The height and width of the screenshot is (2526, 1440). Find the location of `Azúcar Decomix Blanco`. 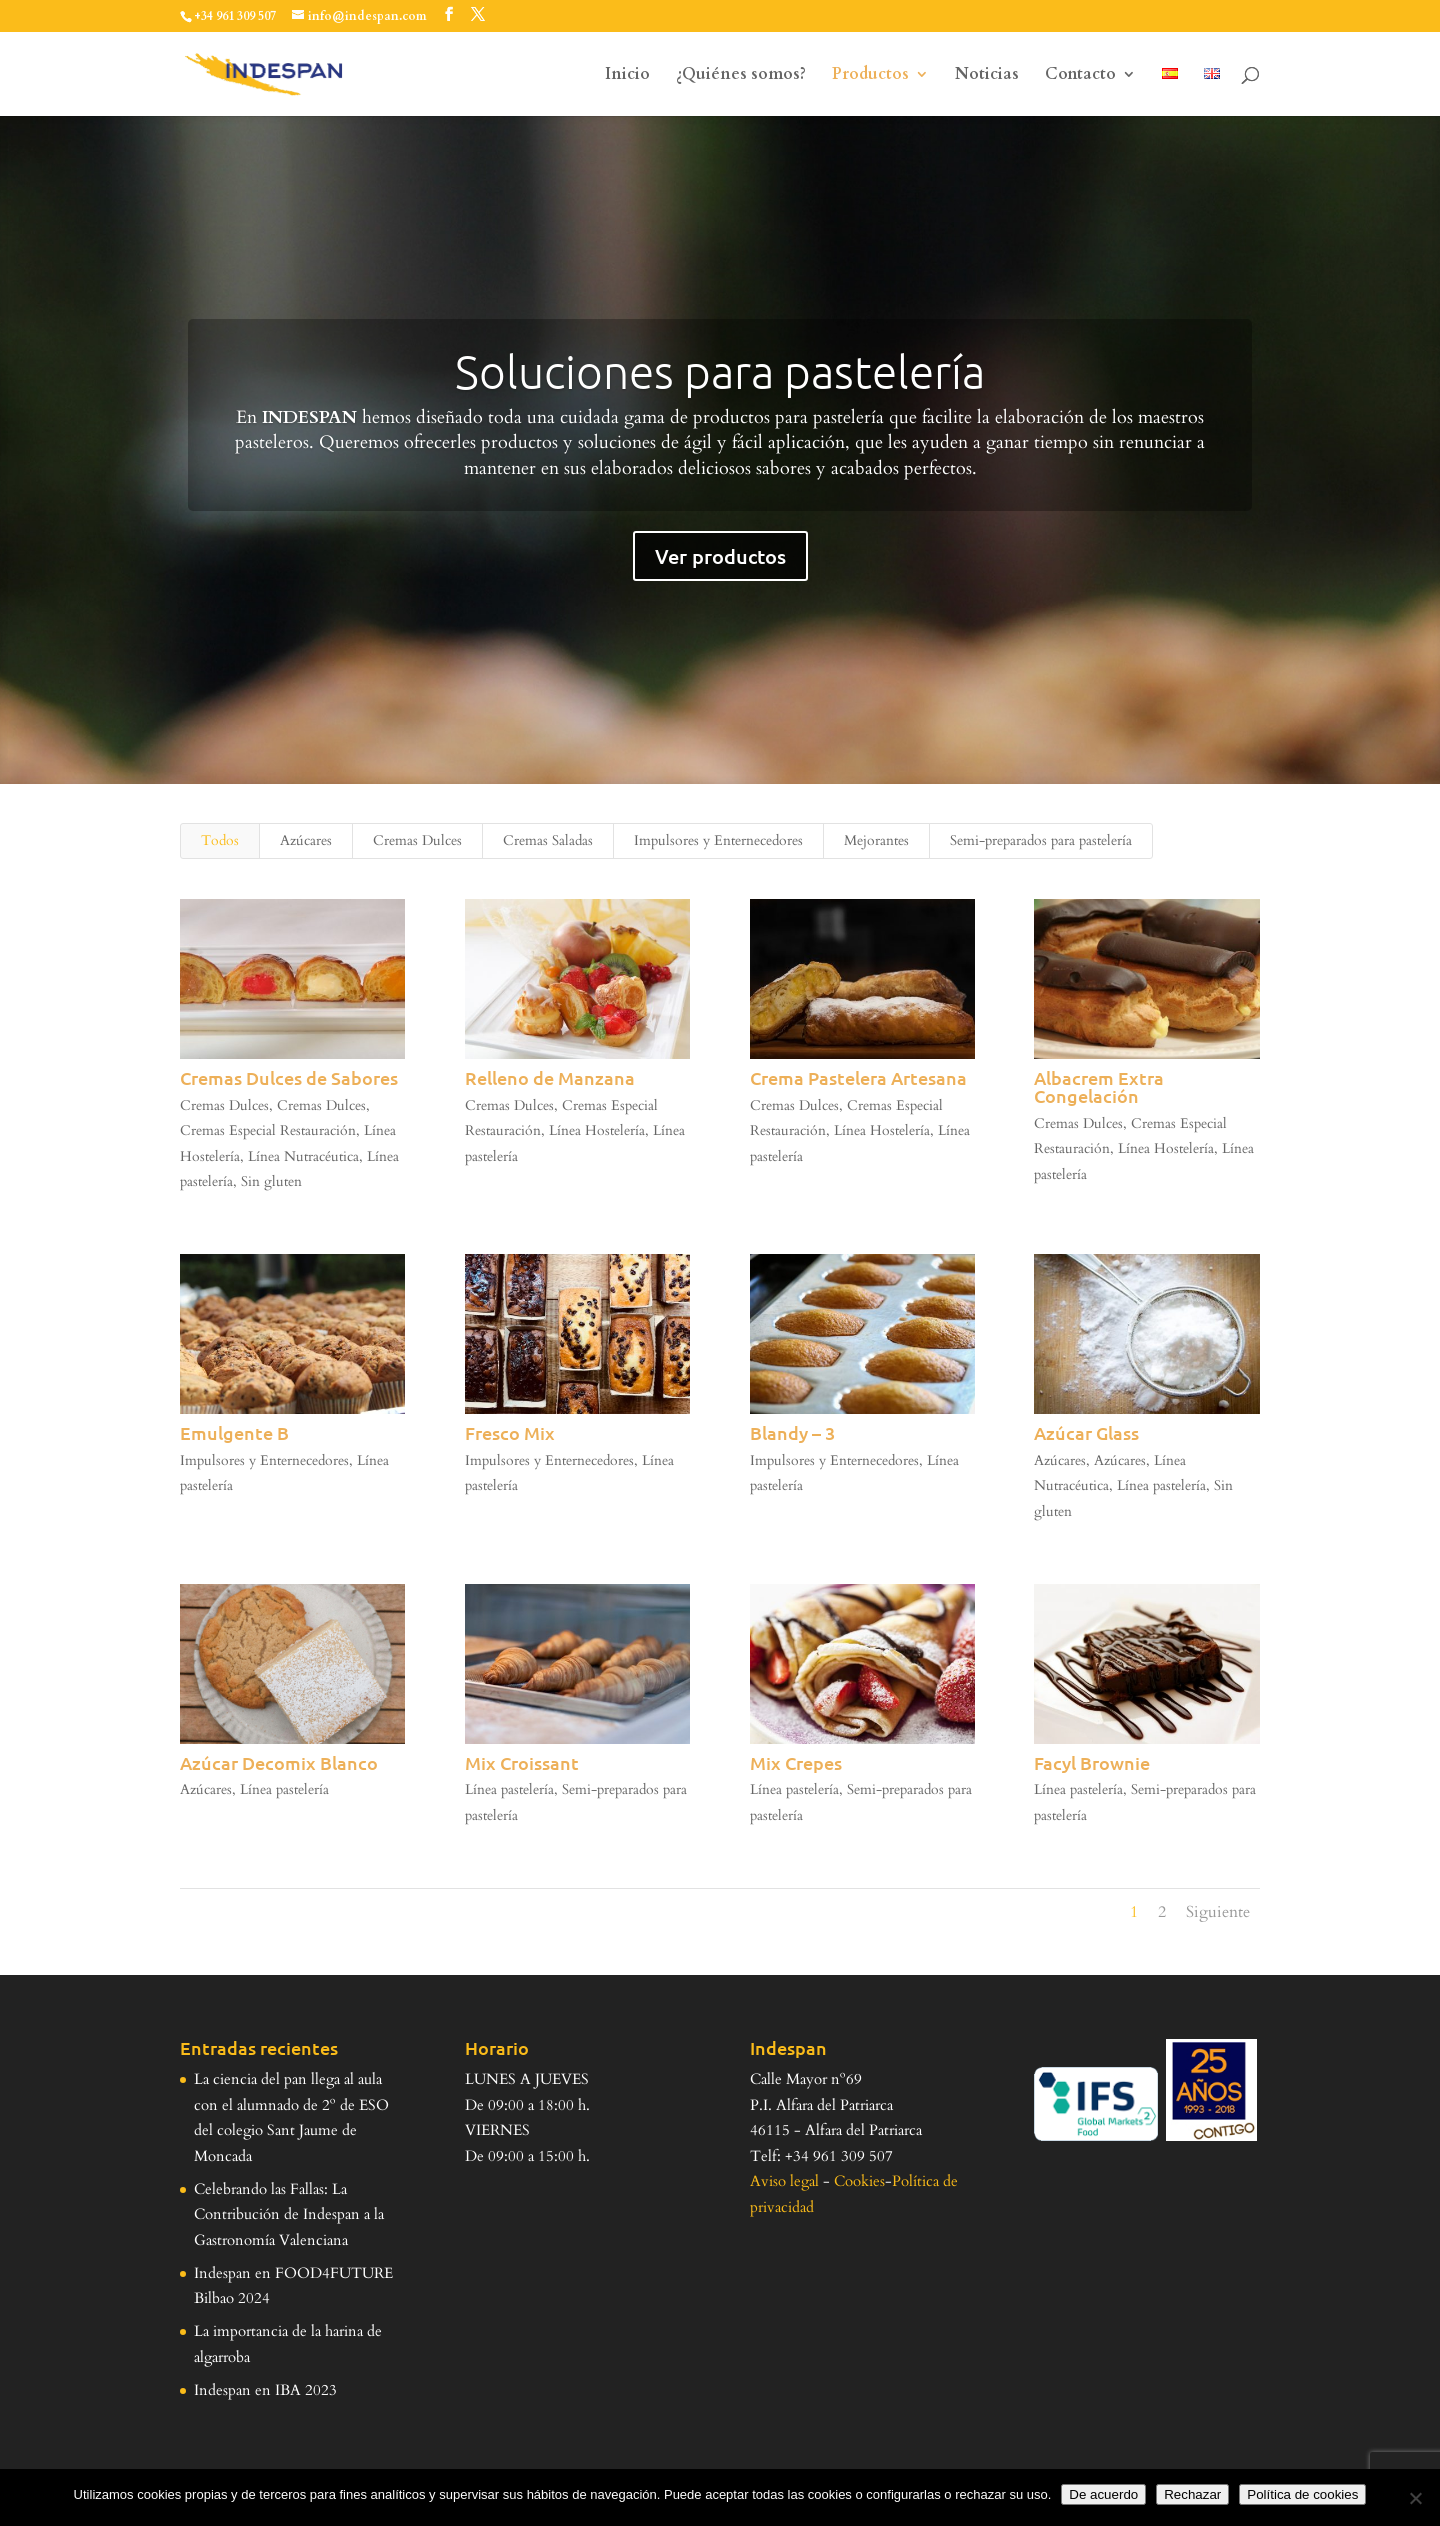

Azúcar Decomix Blanco is located at coordinates (278, 1762).